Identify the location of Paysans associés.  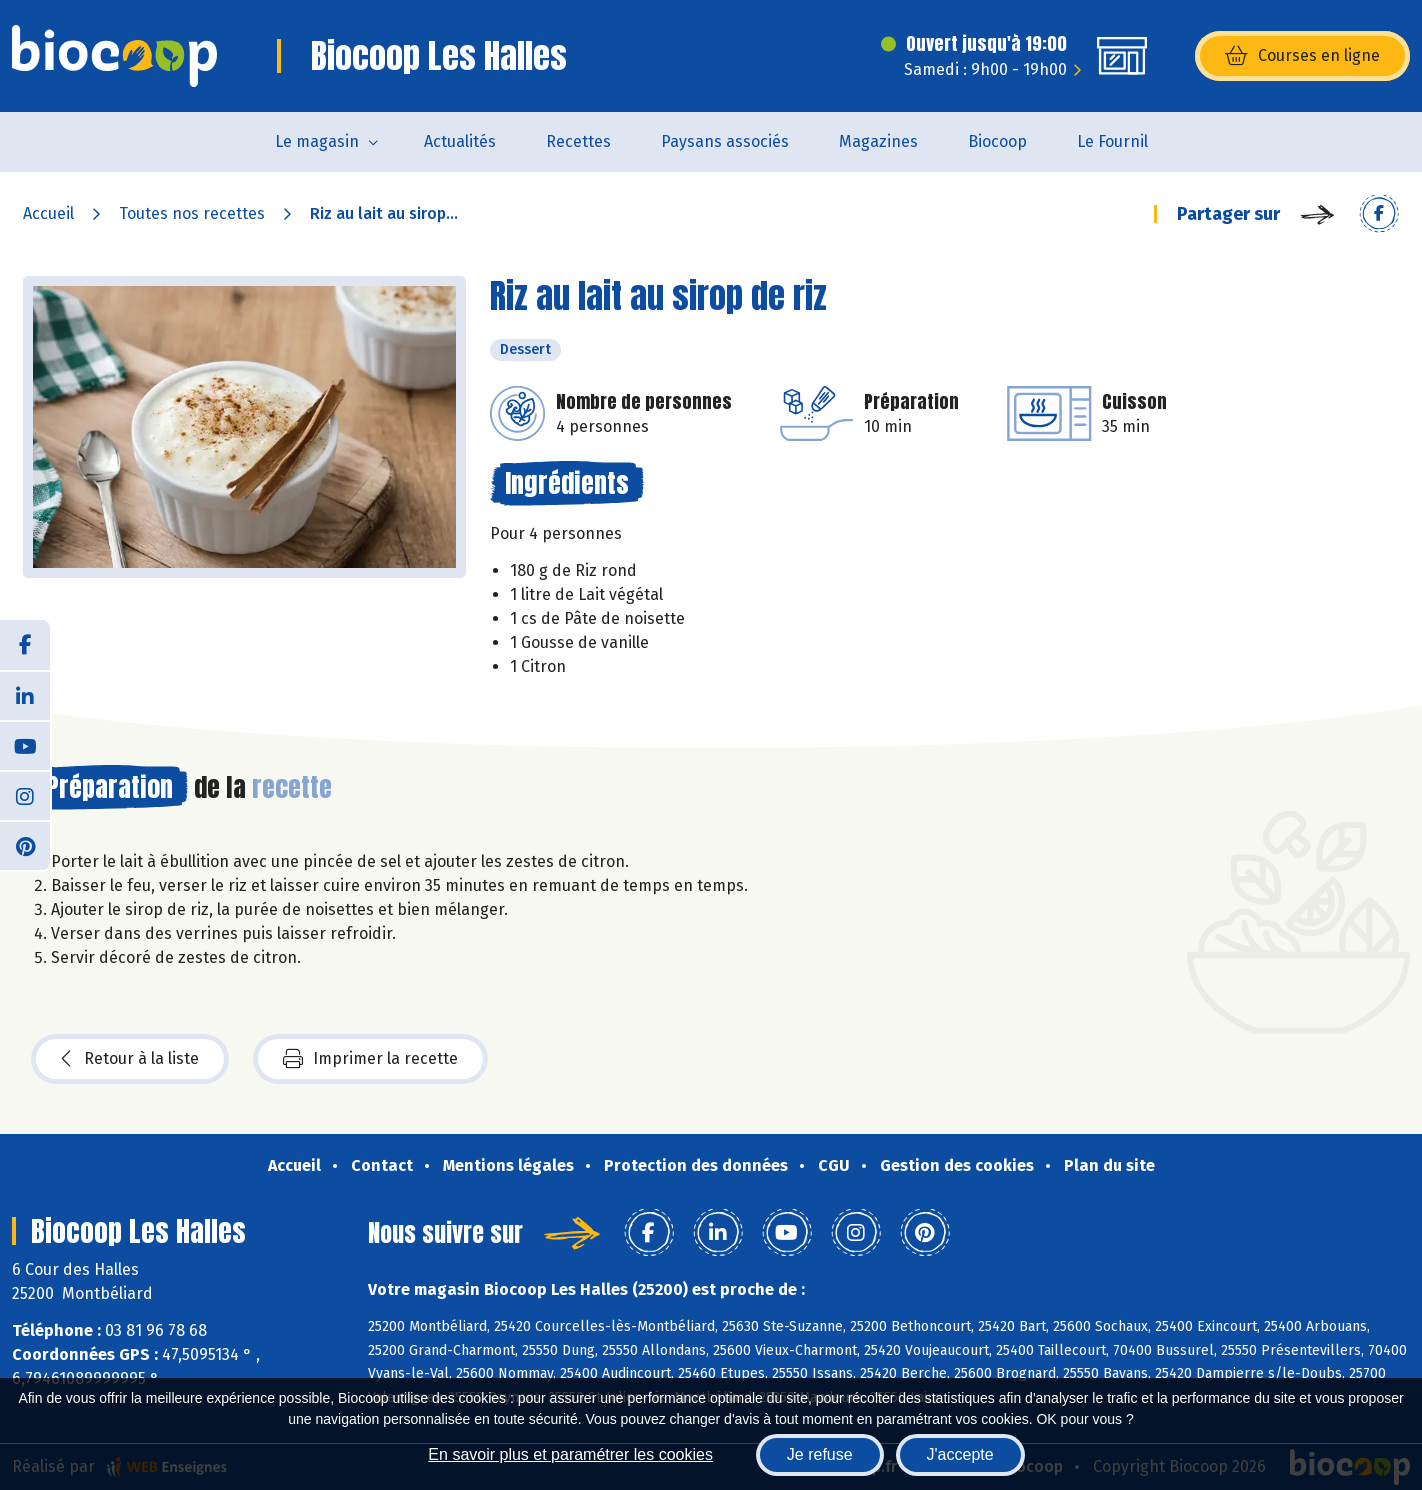
(725, 141).